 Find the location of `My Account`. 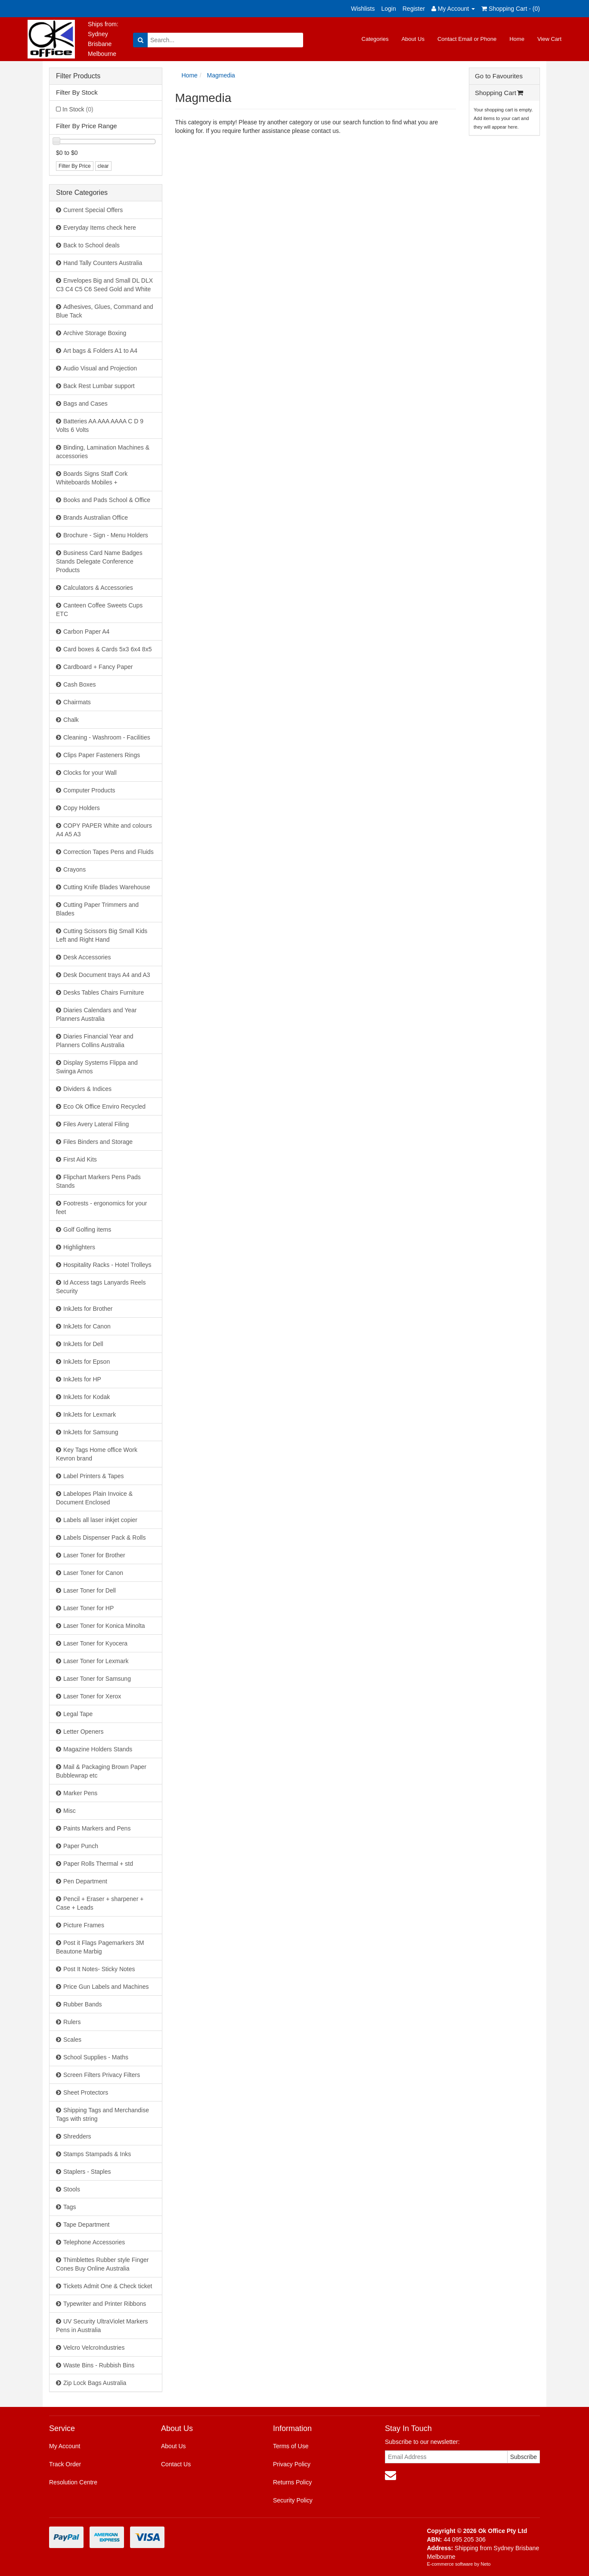

My Account is located at coordinates (64, 2446).